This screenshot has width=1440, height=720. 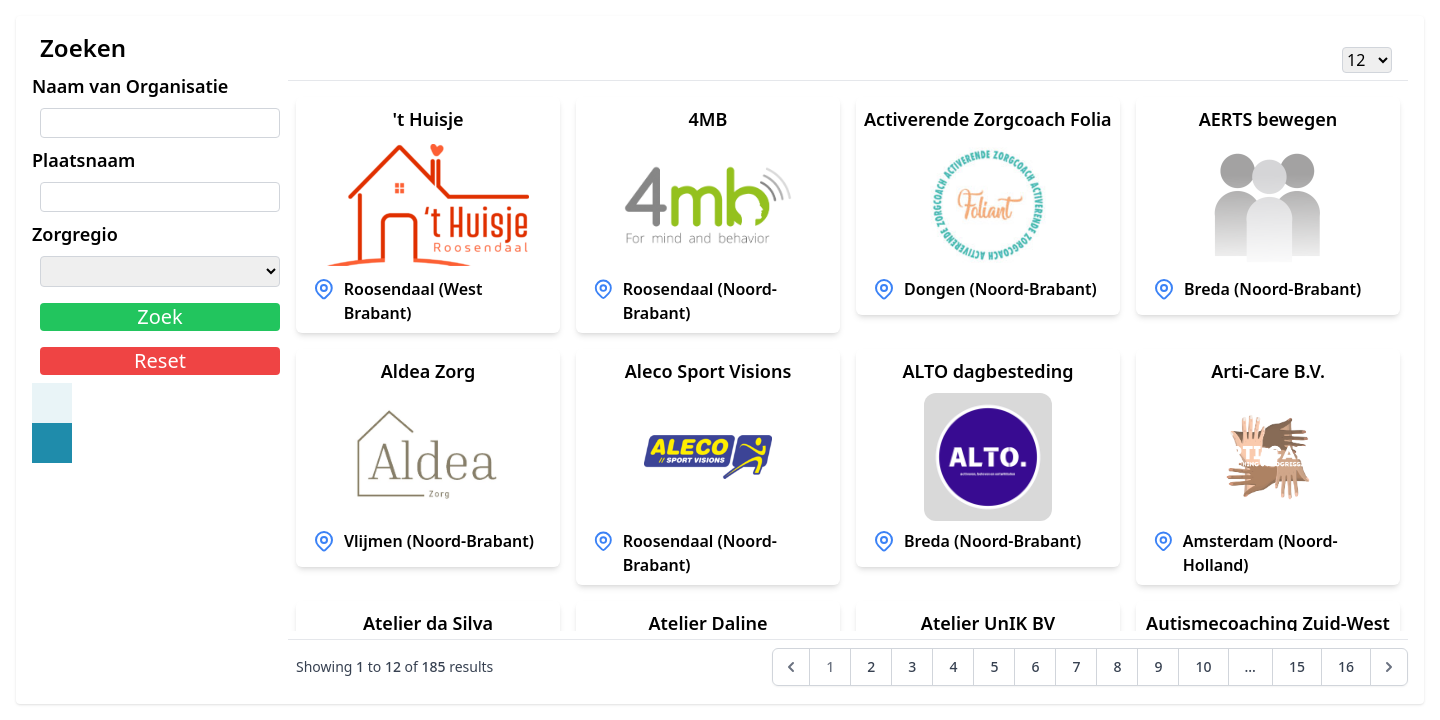 What do you see at coordinates (1297, 666) in the screenshot?
I see `15 [Go to page 15]` at bounding box center [1297, 666].